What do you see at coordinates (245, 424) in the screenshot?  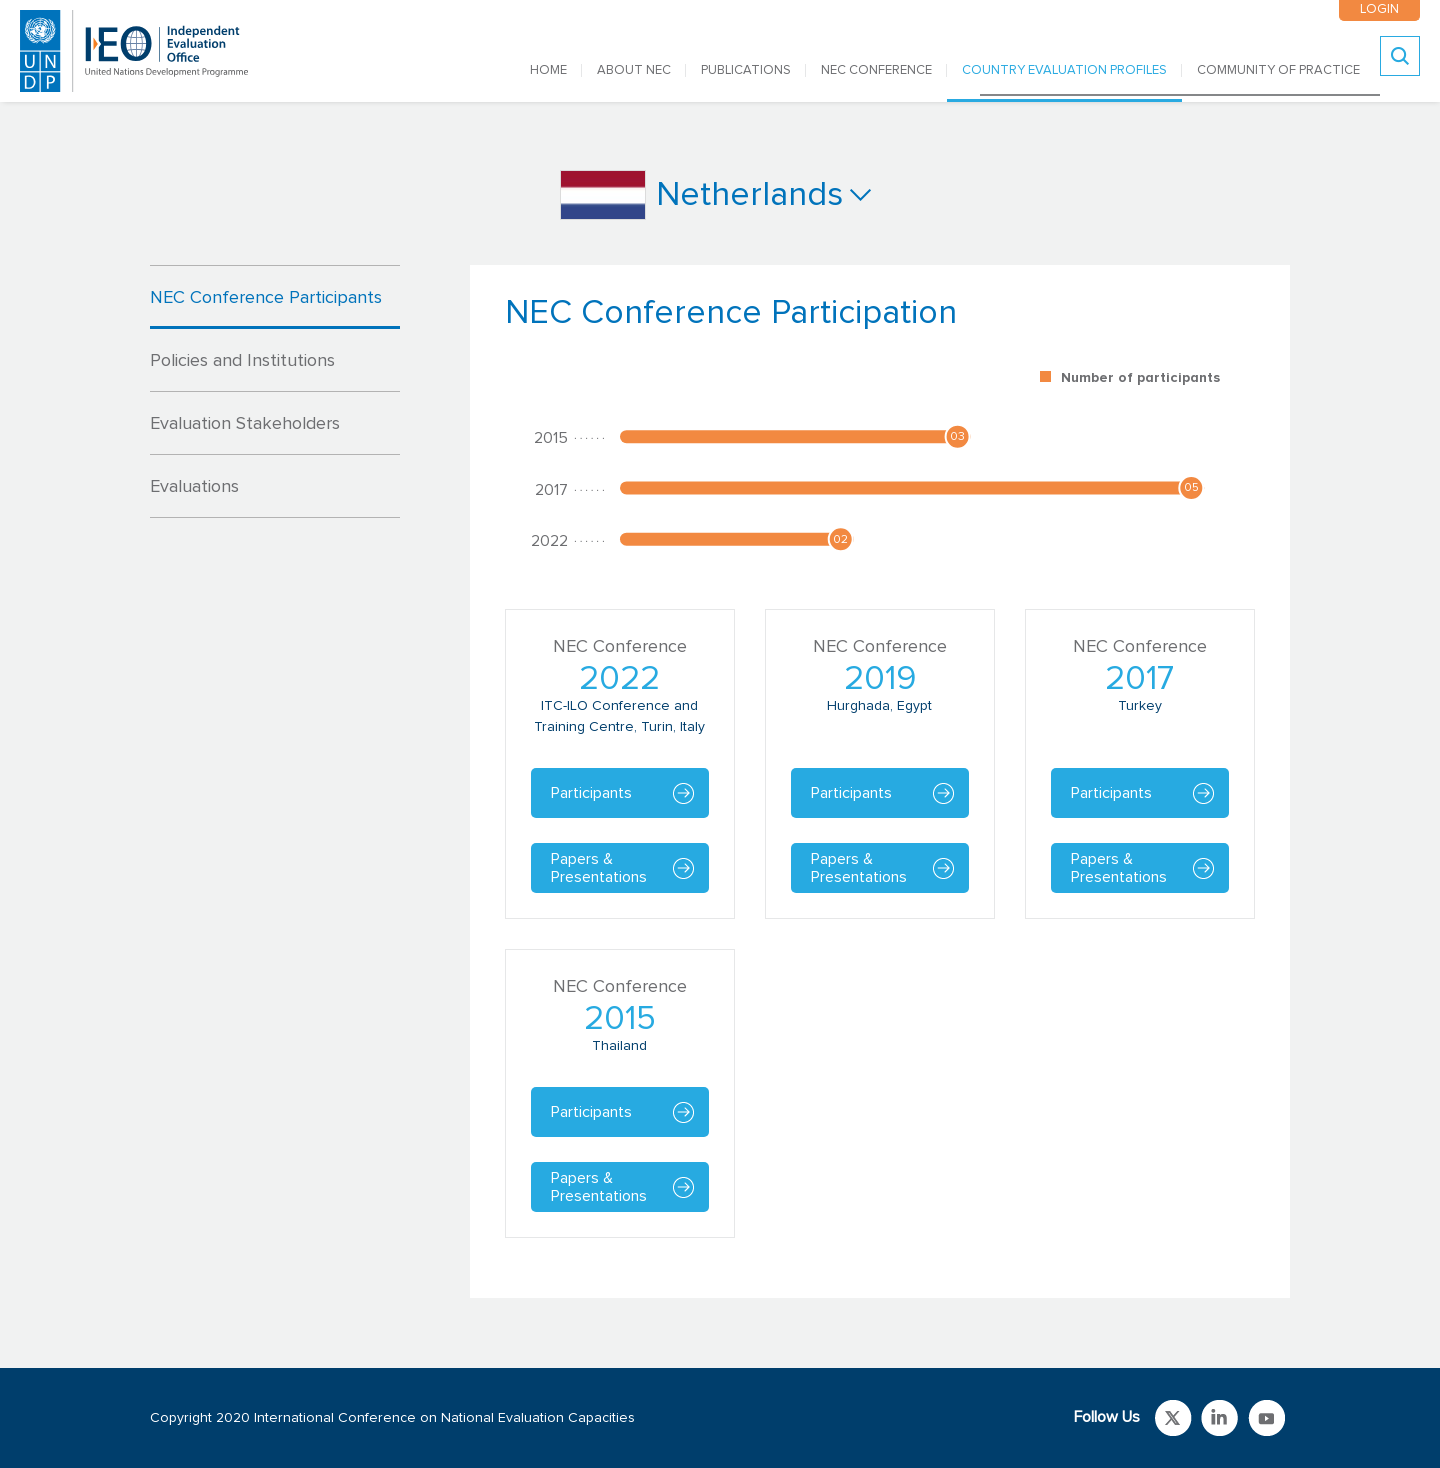 I see `Evaluation Stakeholders` at bounding box center [245, 424].